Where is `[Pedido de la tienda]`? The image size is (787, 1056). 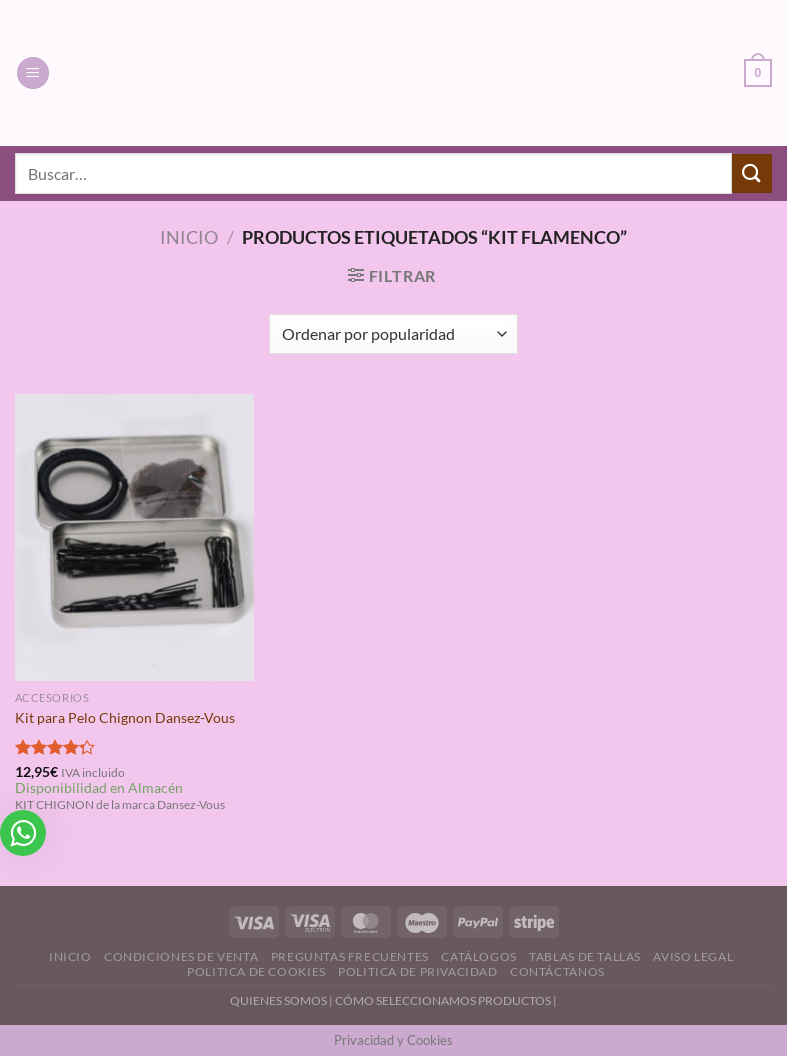 [Pedido de la tienda] is located at coordinates (393, 334).